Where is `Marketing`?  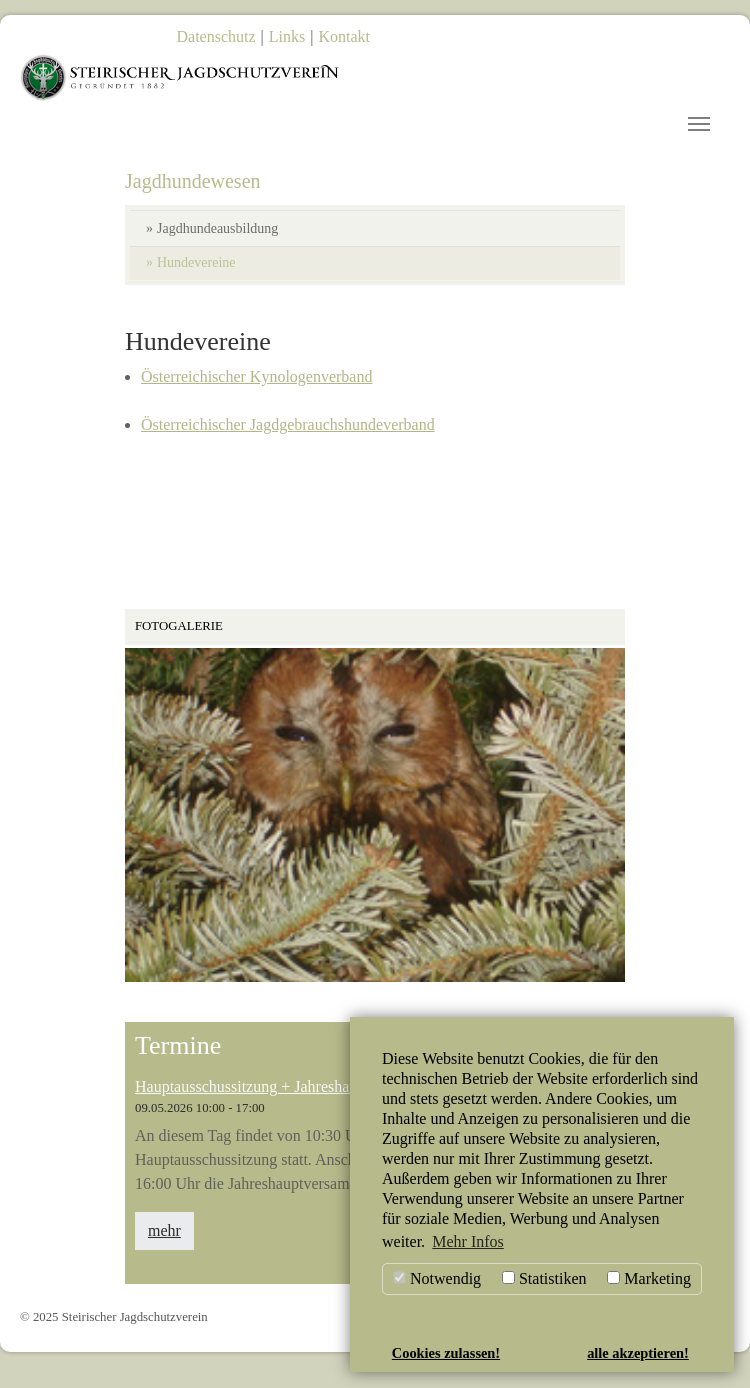
Marketing is located at coordinates (649, 1278).